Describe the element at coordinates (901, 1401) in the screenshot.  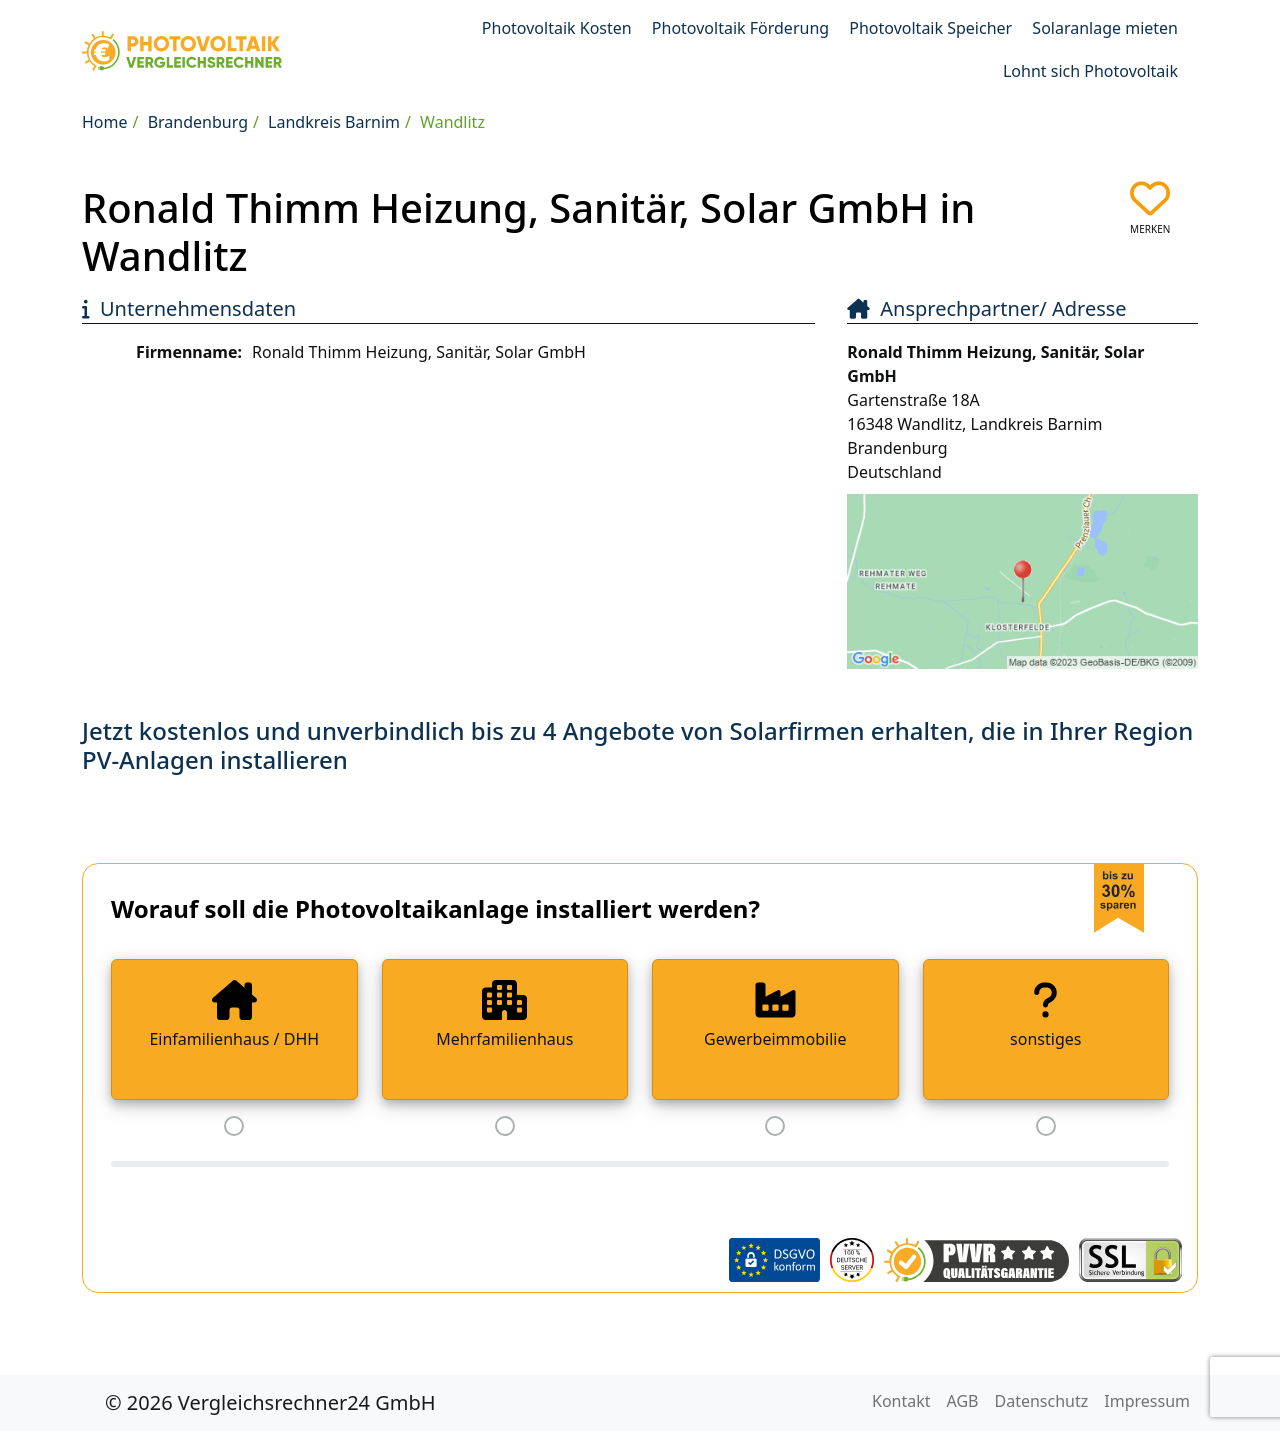
I see `Kontakt` at that location.